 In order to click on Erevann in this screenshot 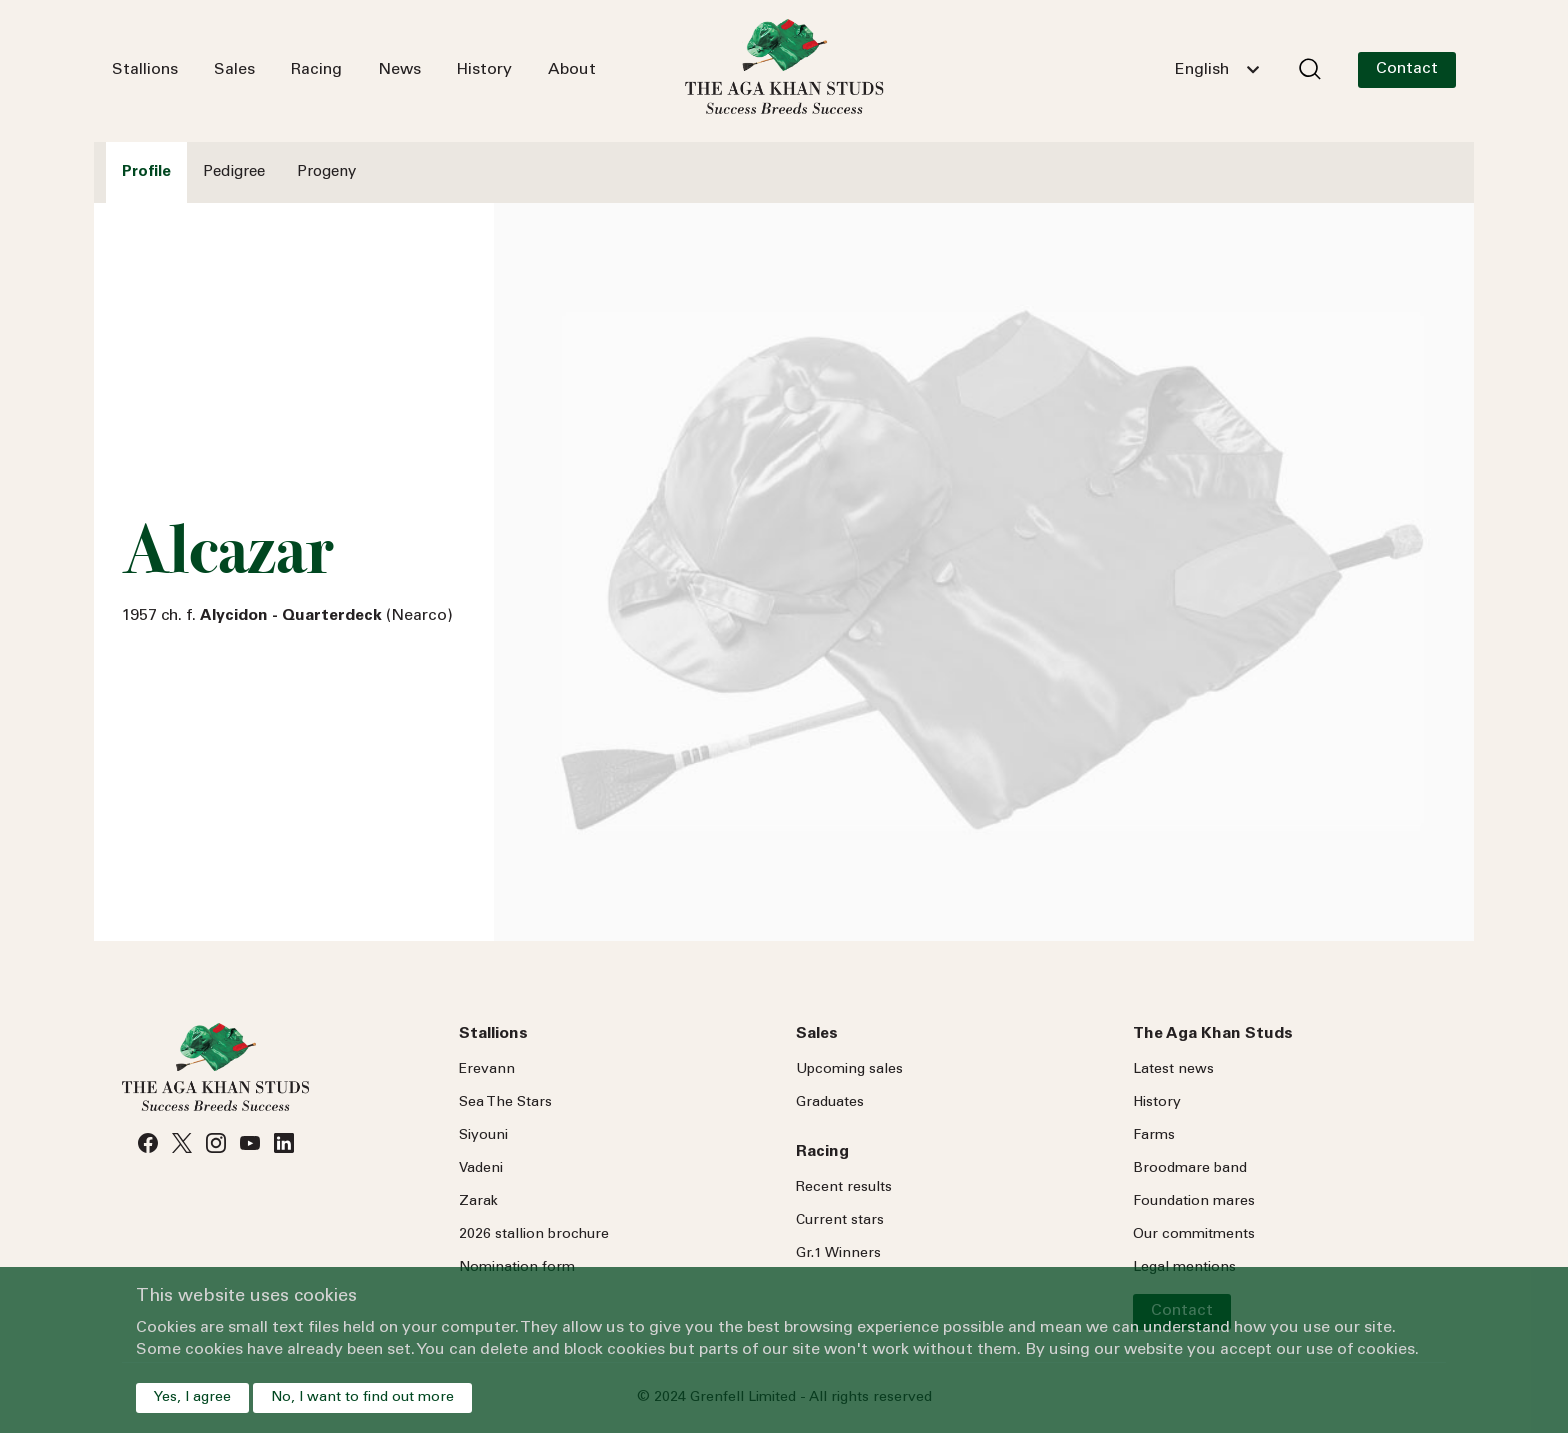, I will do `click(487, 1070)`.